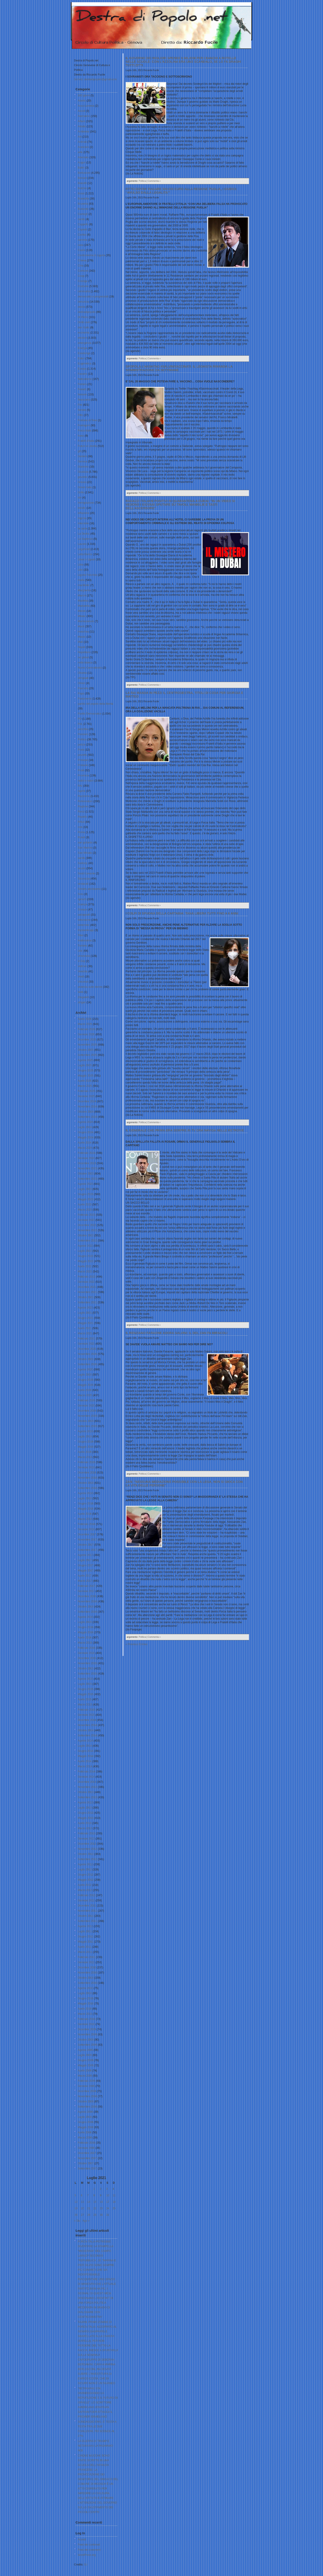  Describe the element at coordinates (85, 1807) in the screenshot. I see `Luglio 2013` at that location.